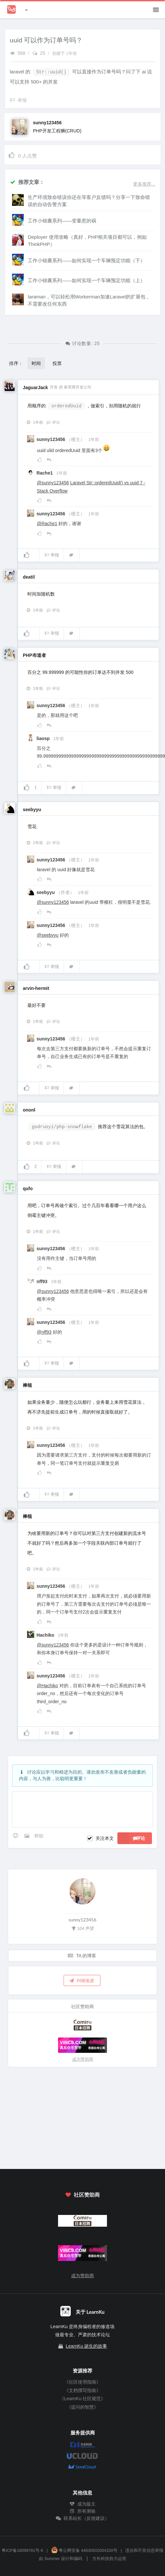  What do you see at coordinates (105, 1838) in the screenshot?
I see `关注本文` at bounding box center [105, 1838].